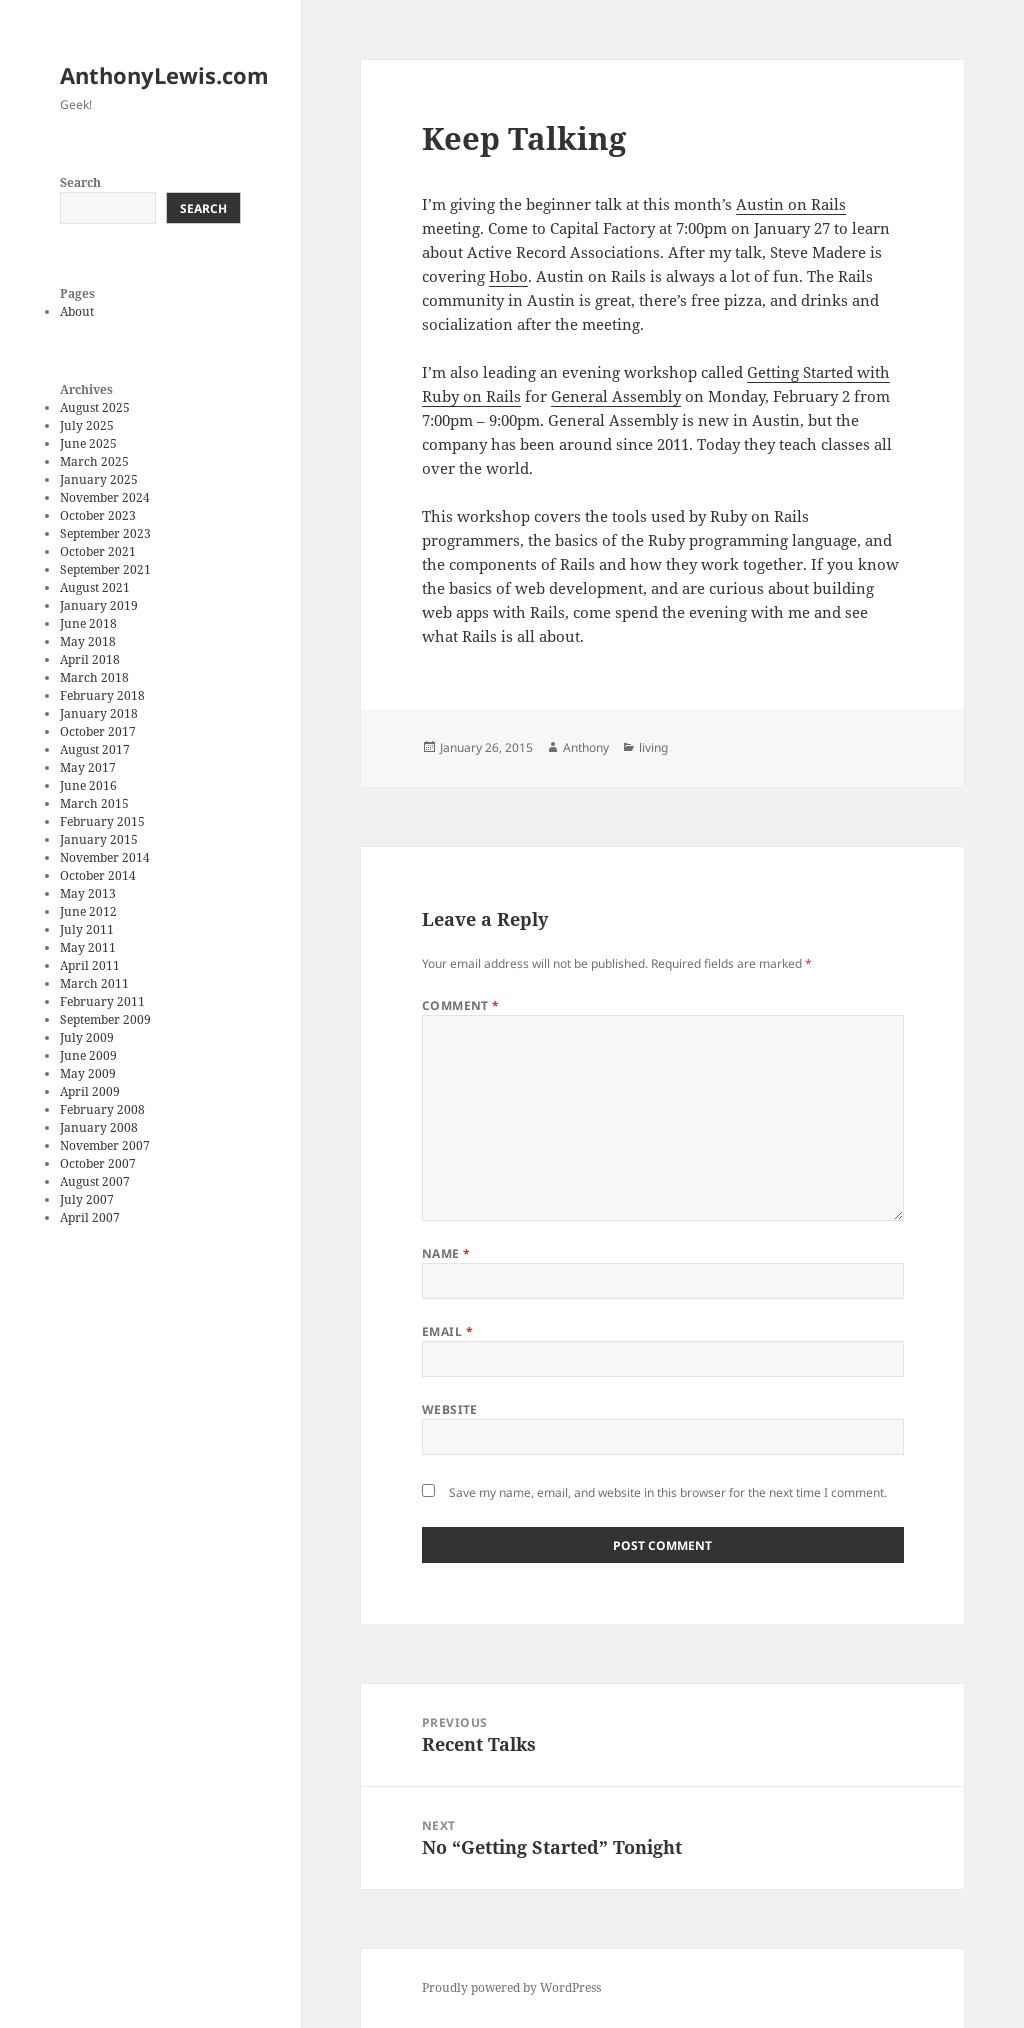 The height and width of the screenshot is (2028, 1024). What do you see at coordinates (99, 713) in the screenshot?
I see `January 2018` at bounding box center [99, 713].